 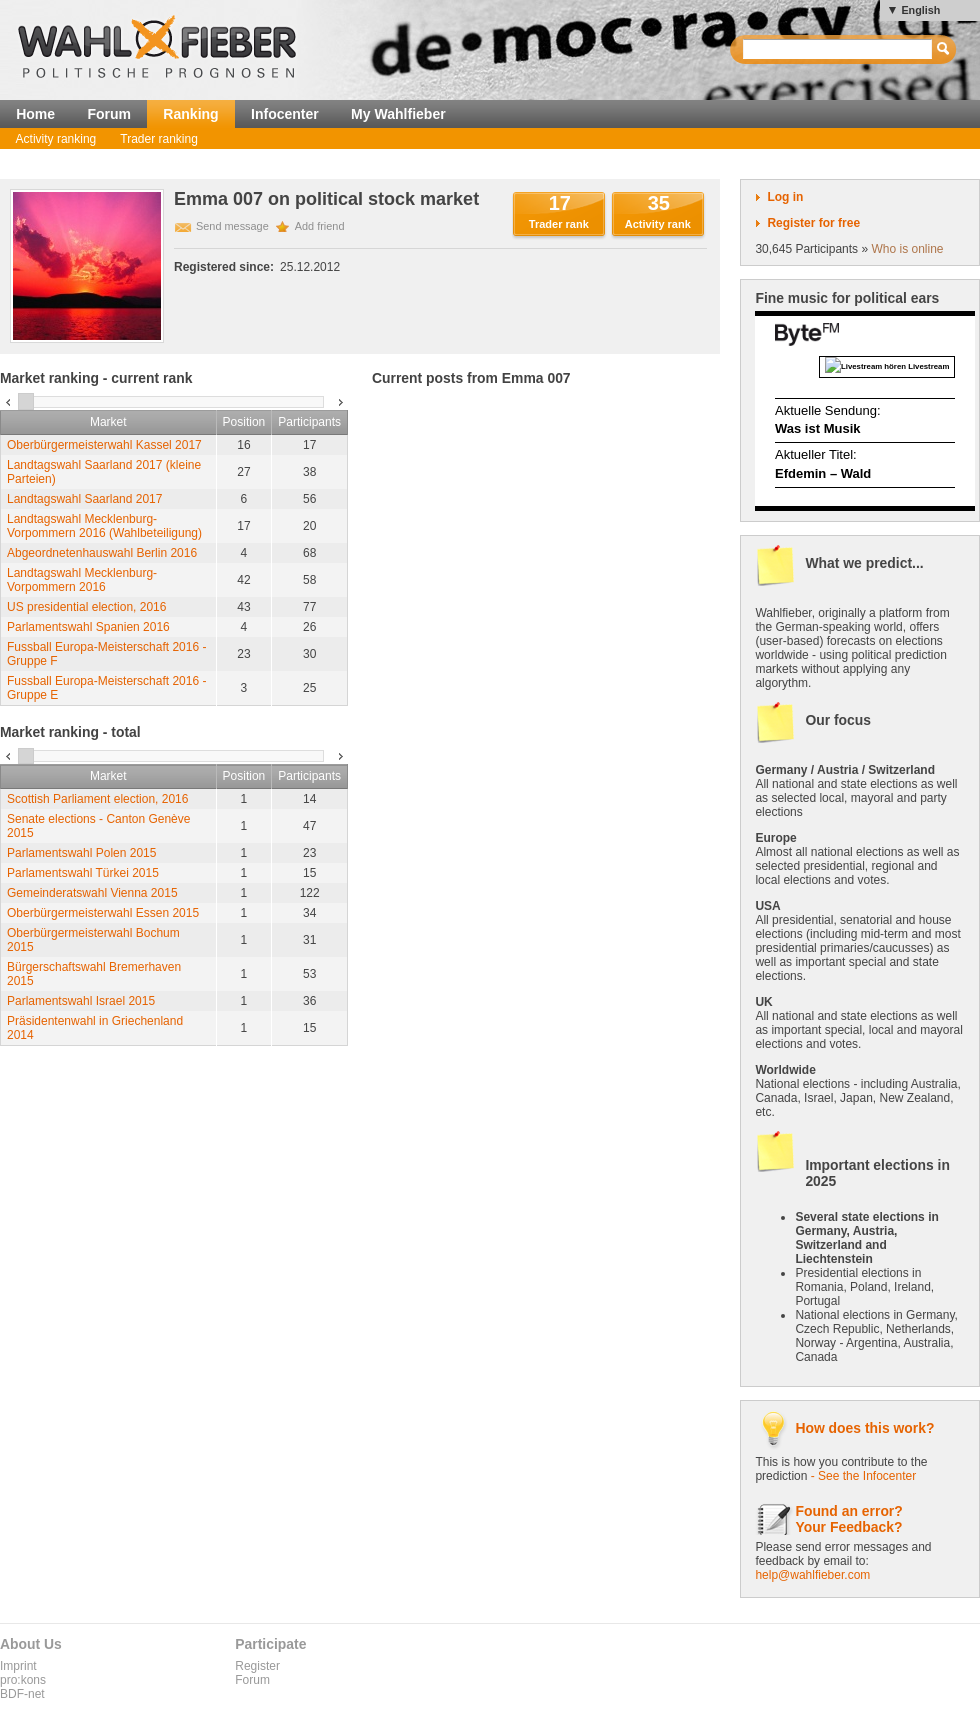 What do you see at coordinates (104, 526) in the screenshot?
I see `Landtagswahl Mecklenburg-Vorpommern 2016 (Wahlbeteiligung)` at bounding box center [104, 526].